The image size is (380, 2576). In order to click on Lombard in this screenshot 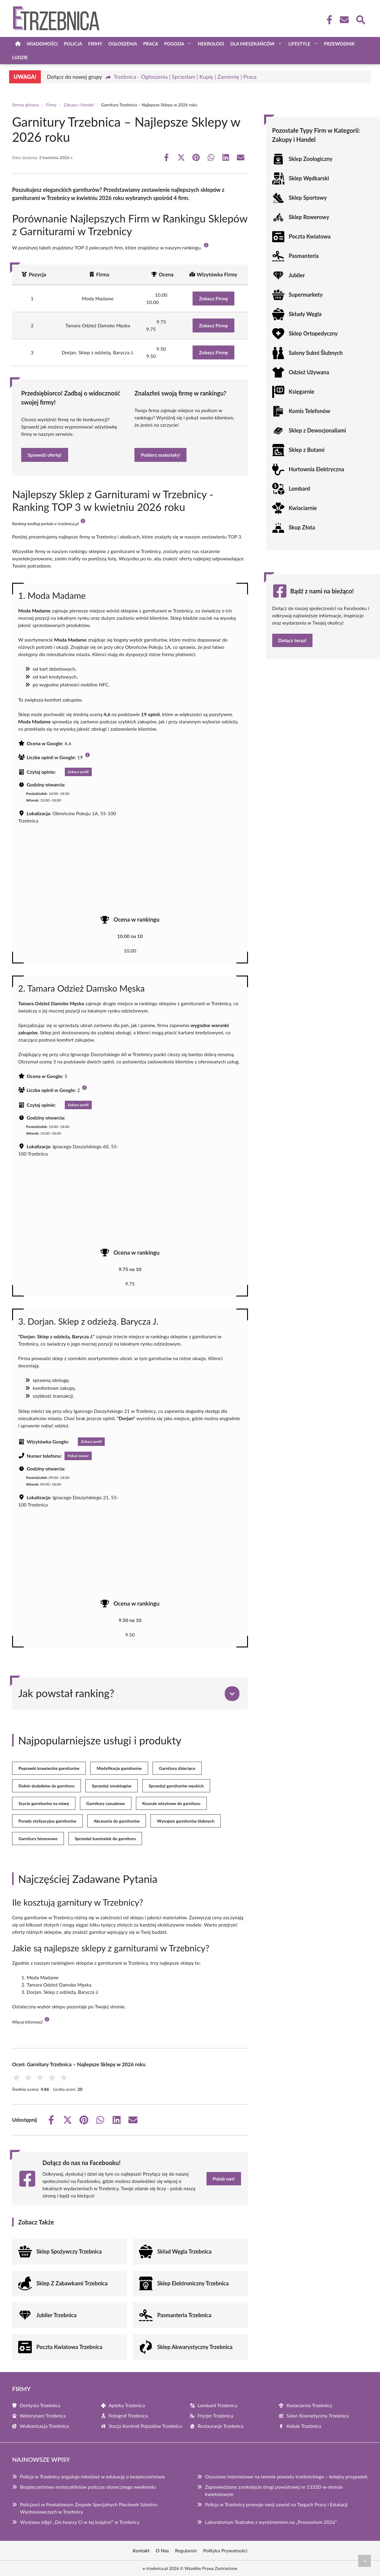, I will do `click(299, 488)`.